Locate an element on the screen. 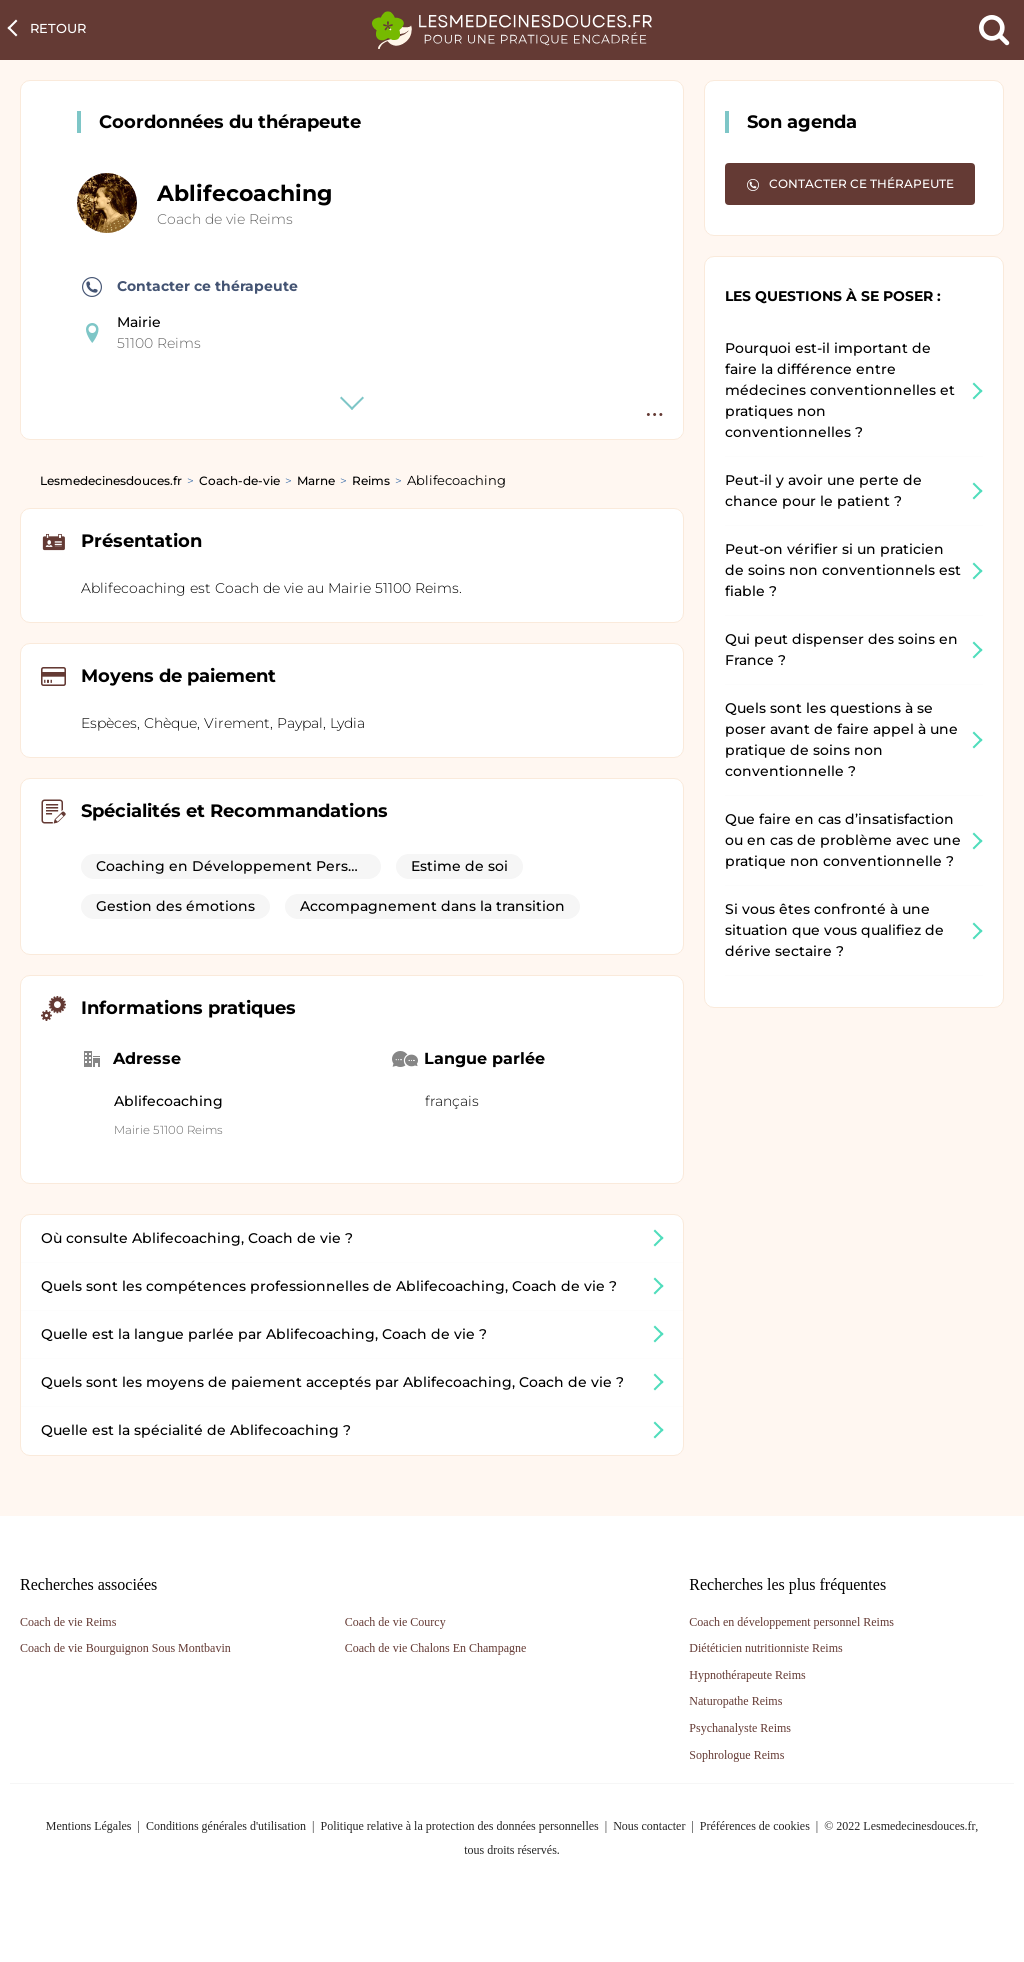 Image resolution: width=1024 pixels, height=1962 pixels. Coach de vie Reims is located at coordinates (225, 219).